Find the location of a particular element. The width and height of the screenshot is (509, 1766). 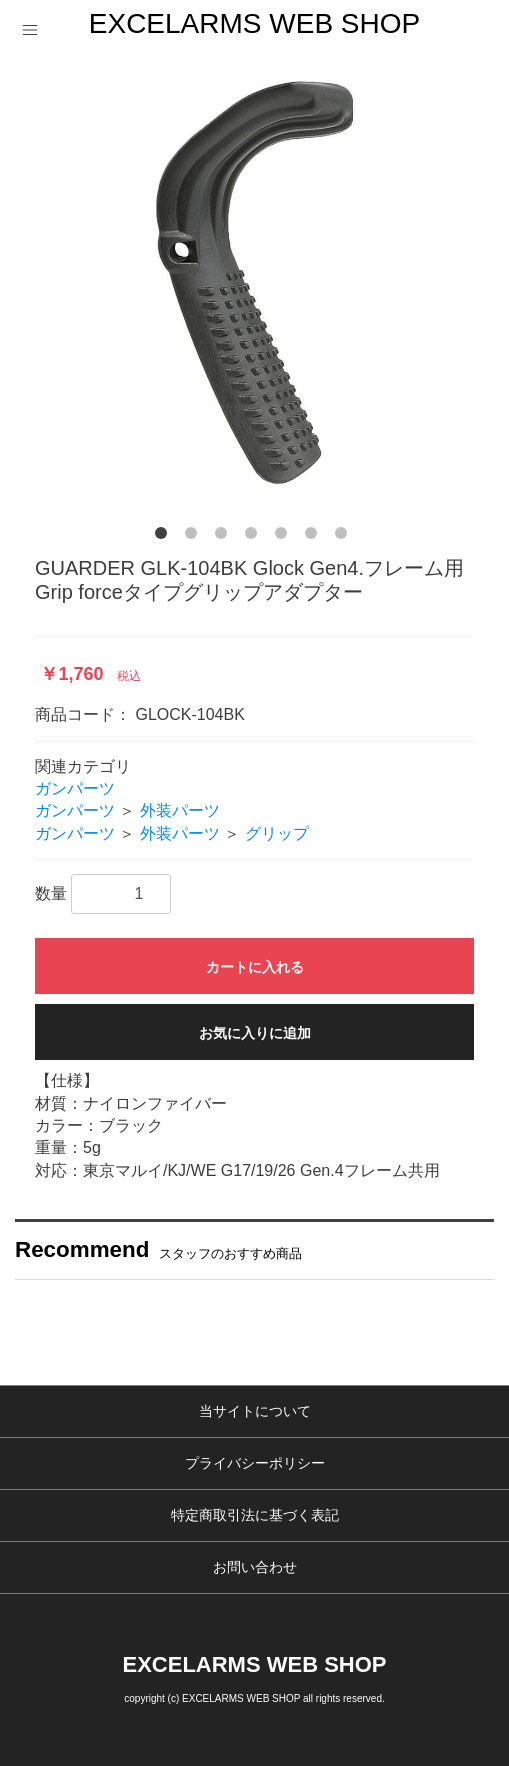

7 [button] is located at coordinates (345, 537).